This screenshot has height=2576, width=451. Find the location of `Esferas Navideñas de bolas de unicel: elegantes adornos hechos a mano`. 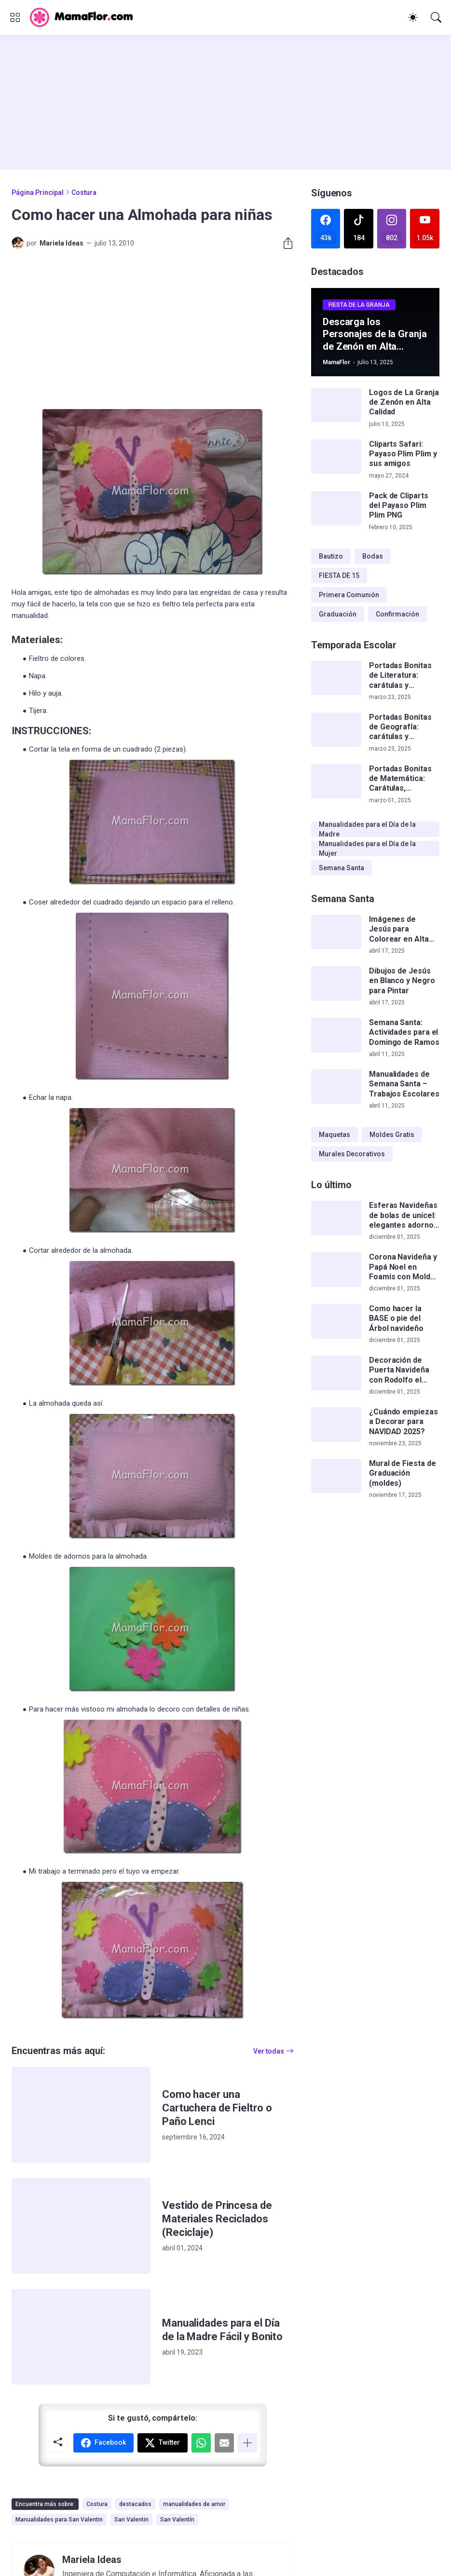

Esferas Navideñas de bolas de unicel: elegantes adornos hechos a mano is located at coordinates (403, 1215).